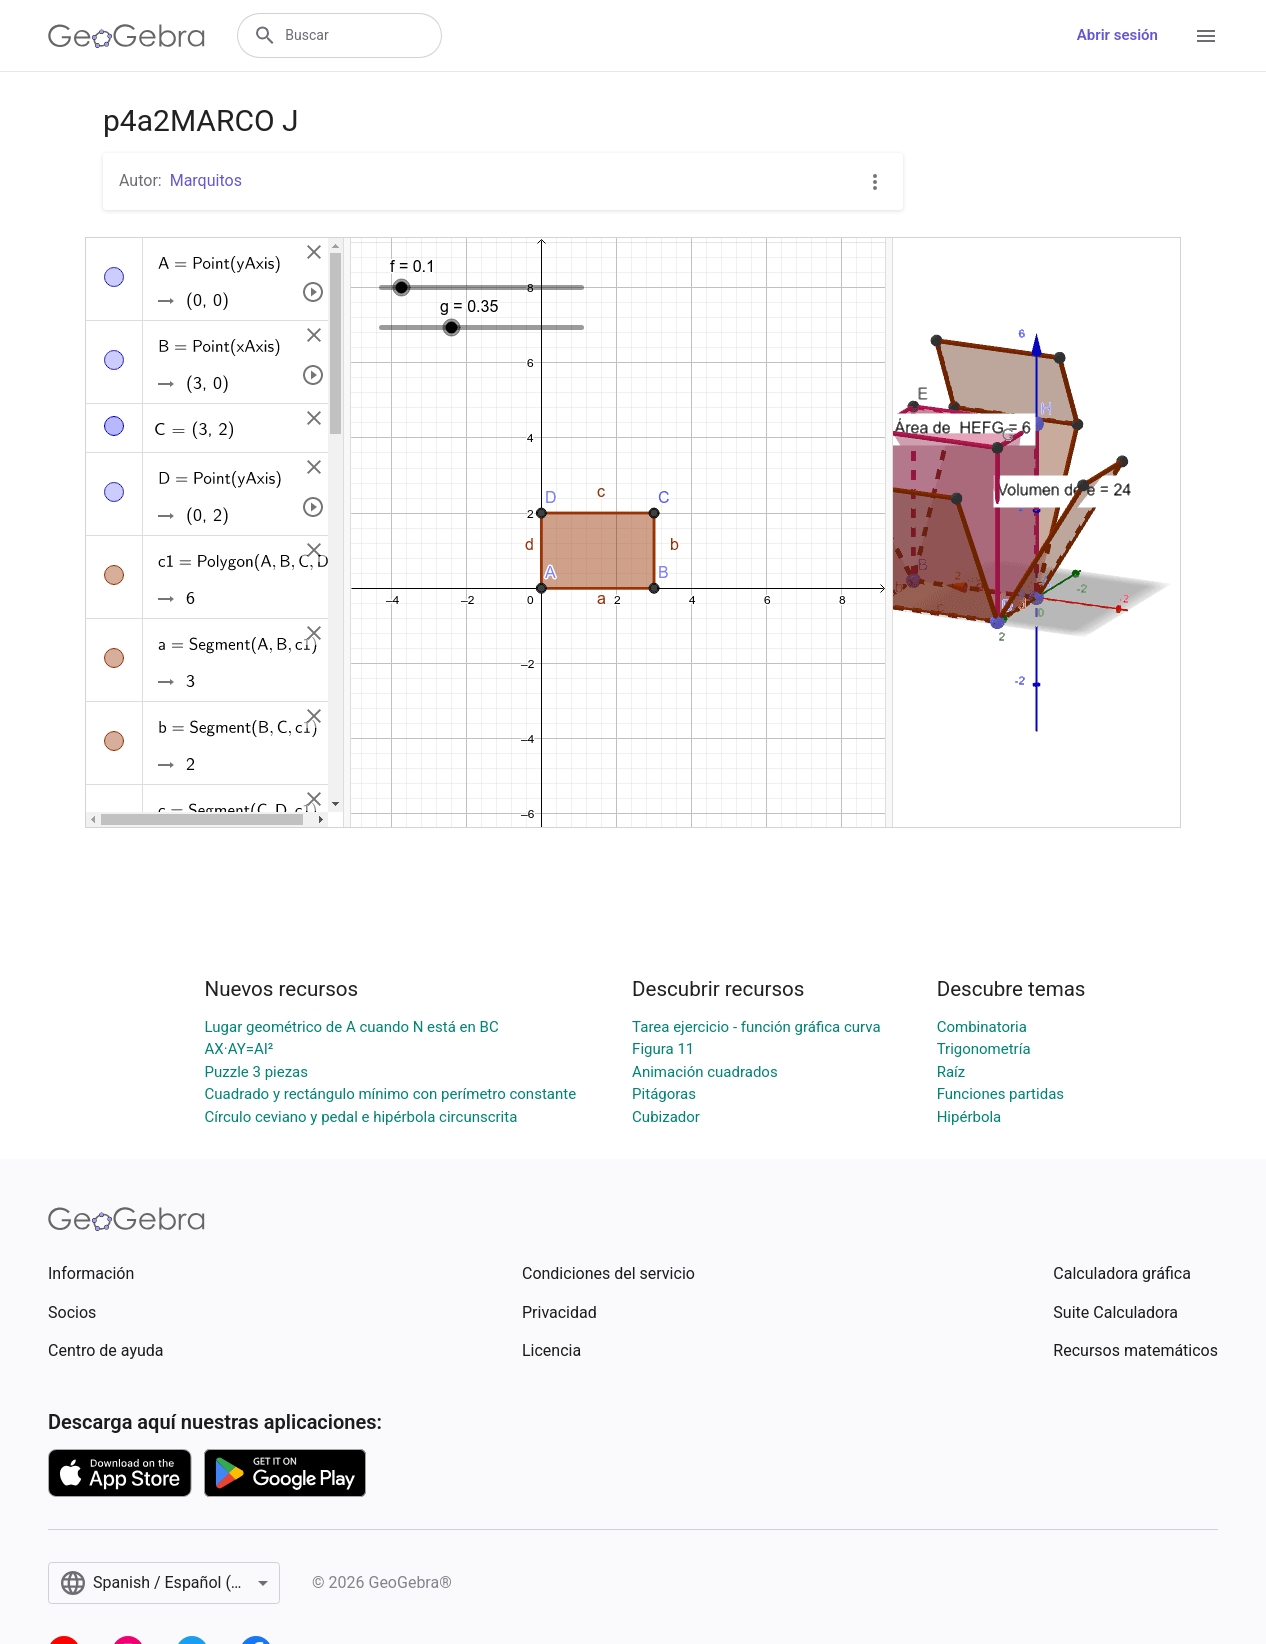 Image resolution: width=1266 pixels, height=1644 pixels. Describe the element at coordinates (206, 180) in the screenshot. I see `Marquitos` at that location.